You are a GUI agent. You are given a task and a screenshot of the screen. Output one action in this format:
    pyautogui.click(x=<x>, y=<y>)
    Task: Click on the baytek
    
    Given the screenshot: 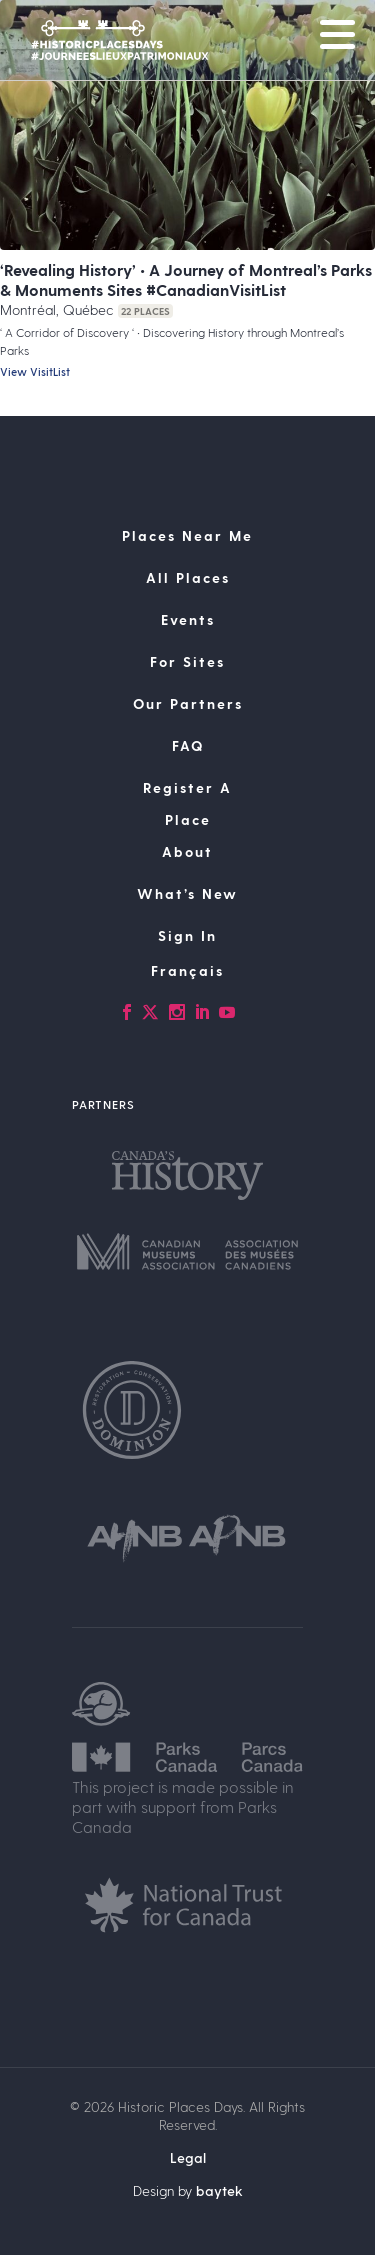 What is the action you would take?
    pyautogui.click(x=219, y=2190)
    